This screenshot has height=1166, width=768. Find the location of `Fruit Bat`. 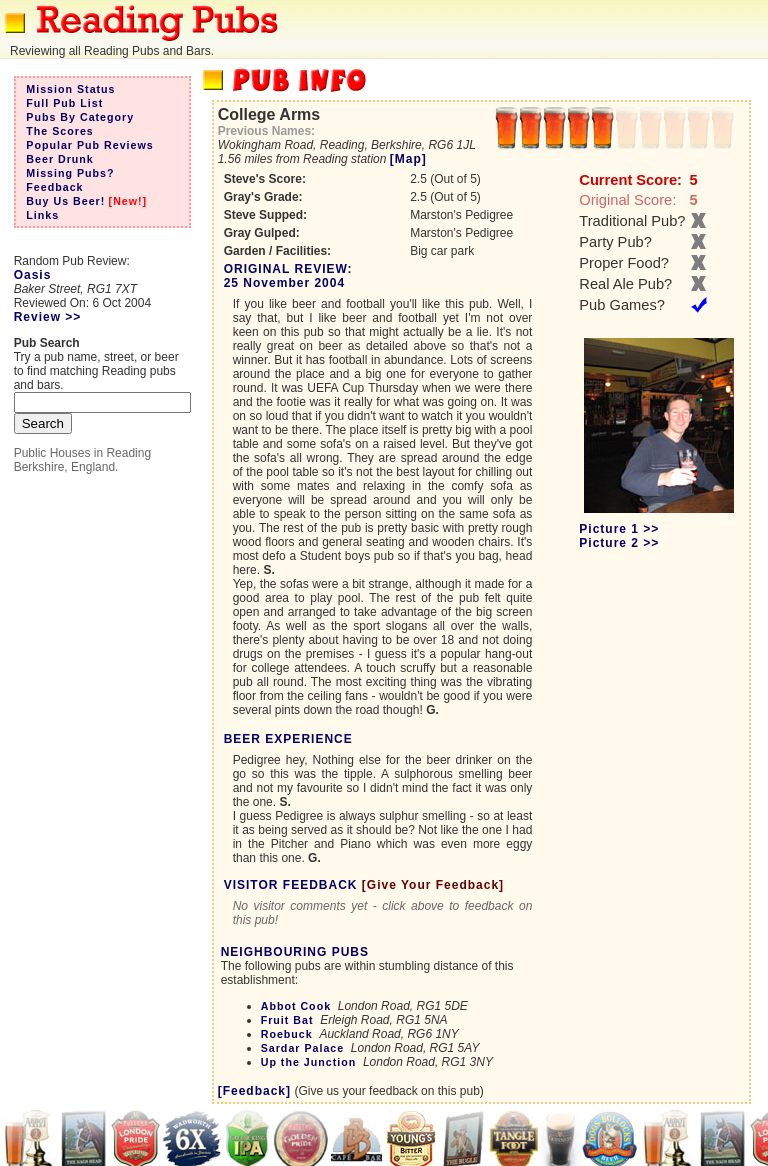

Fruit Bat is located at coordinates (287, 1020).